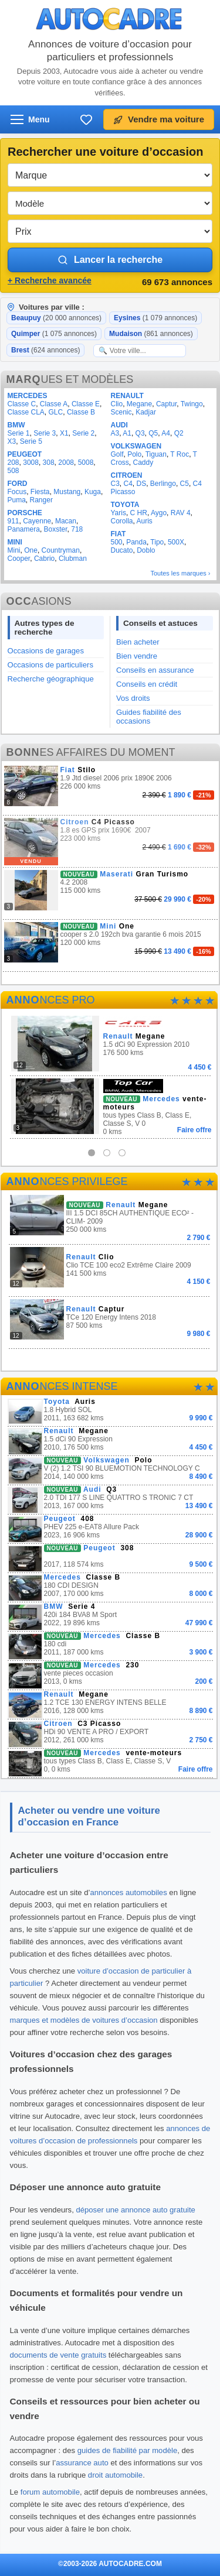 The image size is (220, 2576). Describe the element at coordinates (138, 642) in the screenshot. I see `Bien acheter` at that location.